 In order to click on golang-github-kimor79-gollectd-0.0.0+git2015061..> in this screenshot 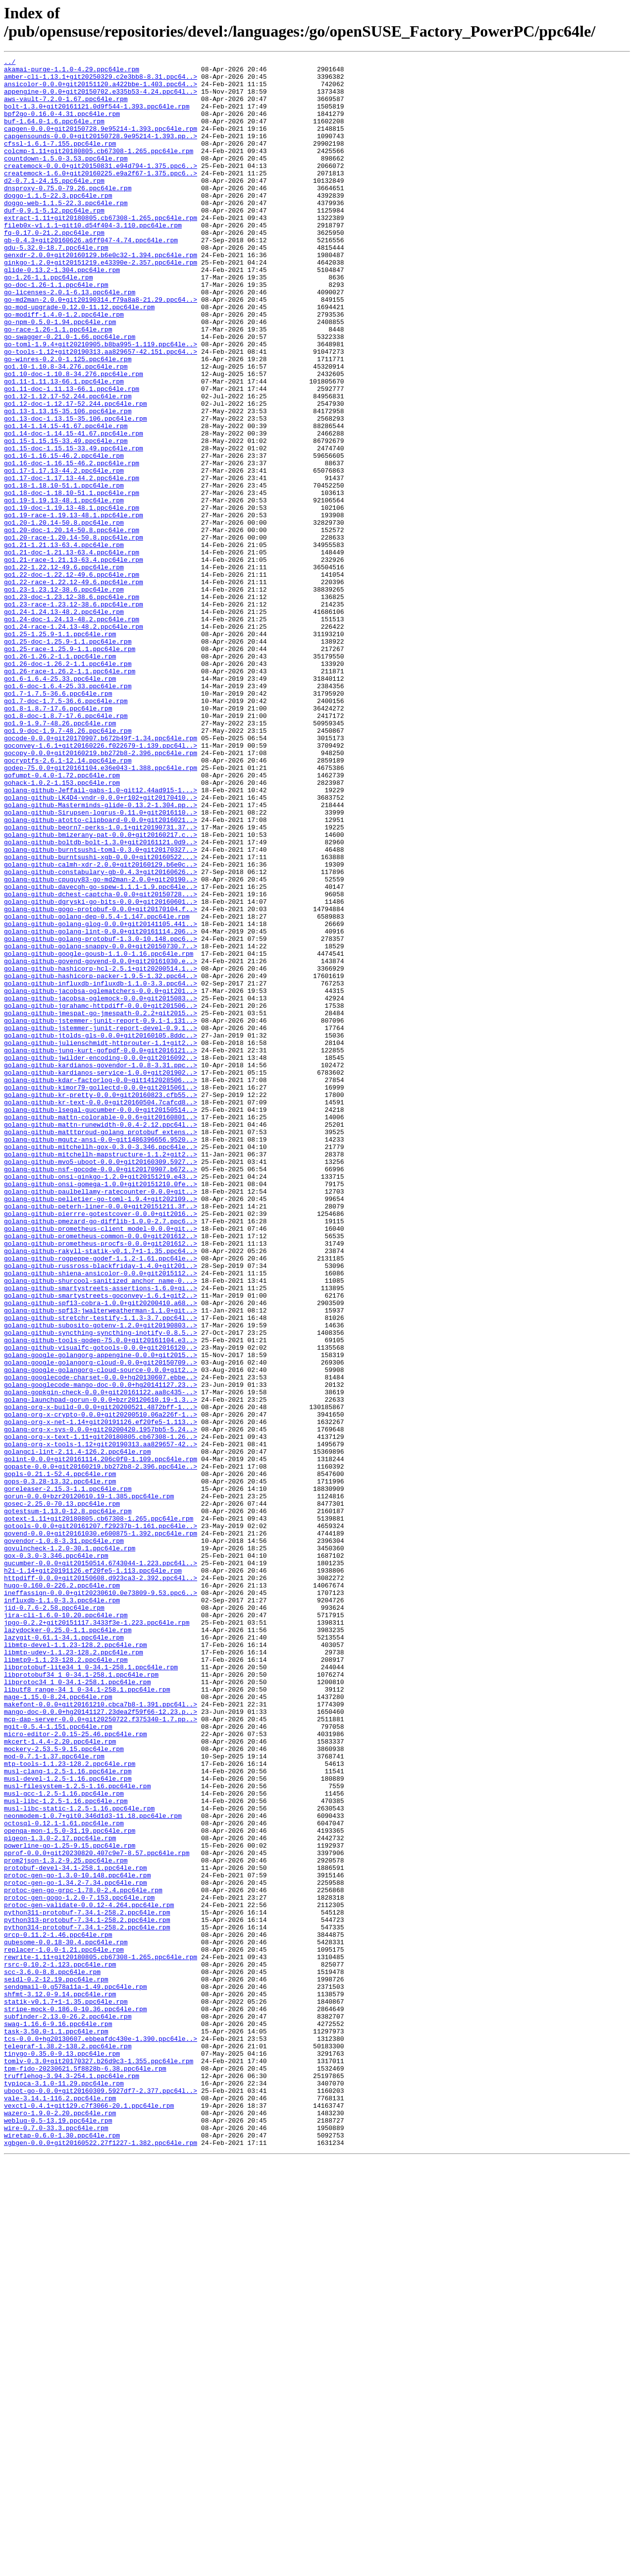, I will do `click(100, 1293)`.